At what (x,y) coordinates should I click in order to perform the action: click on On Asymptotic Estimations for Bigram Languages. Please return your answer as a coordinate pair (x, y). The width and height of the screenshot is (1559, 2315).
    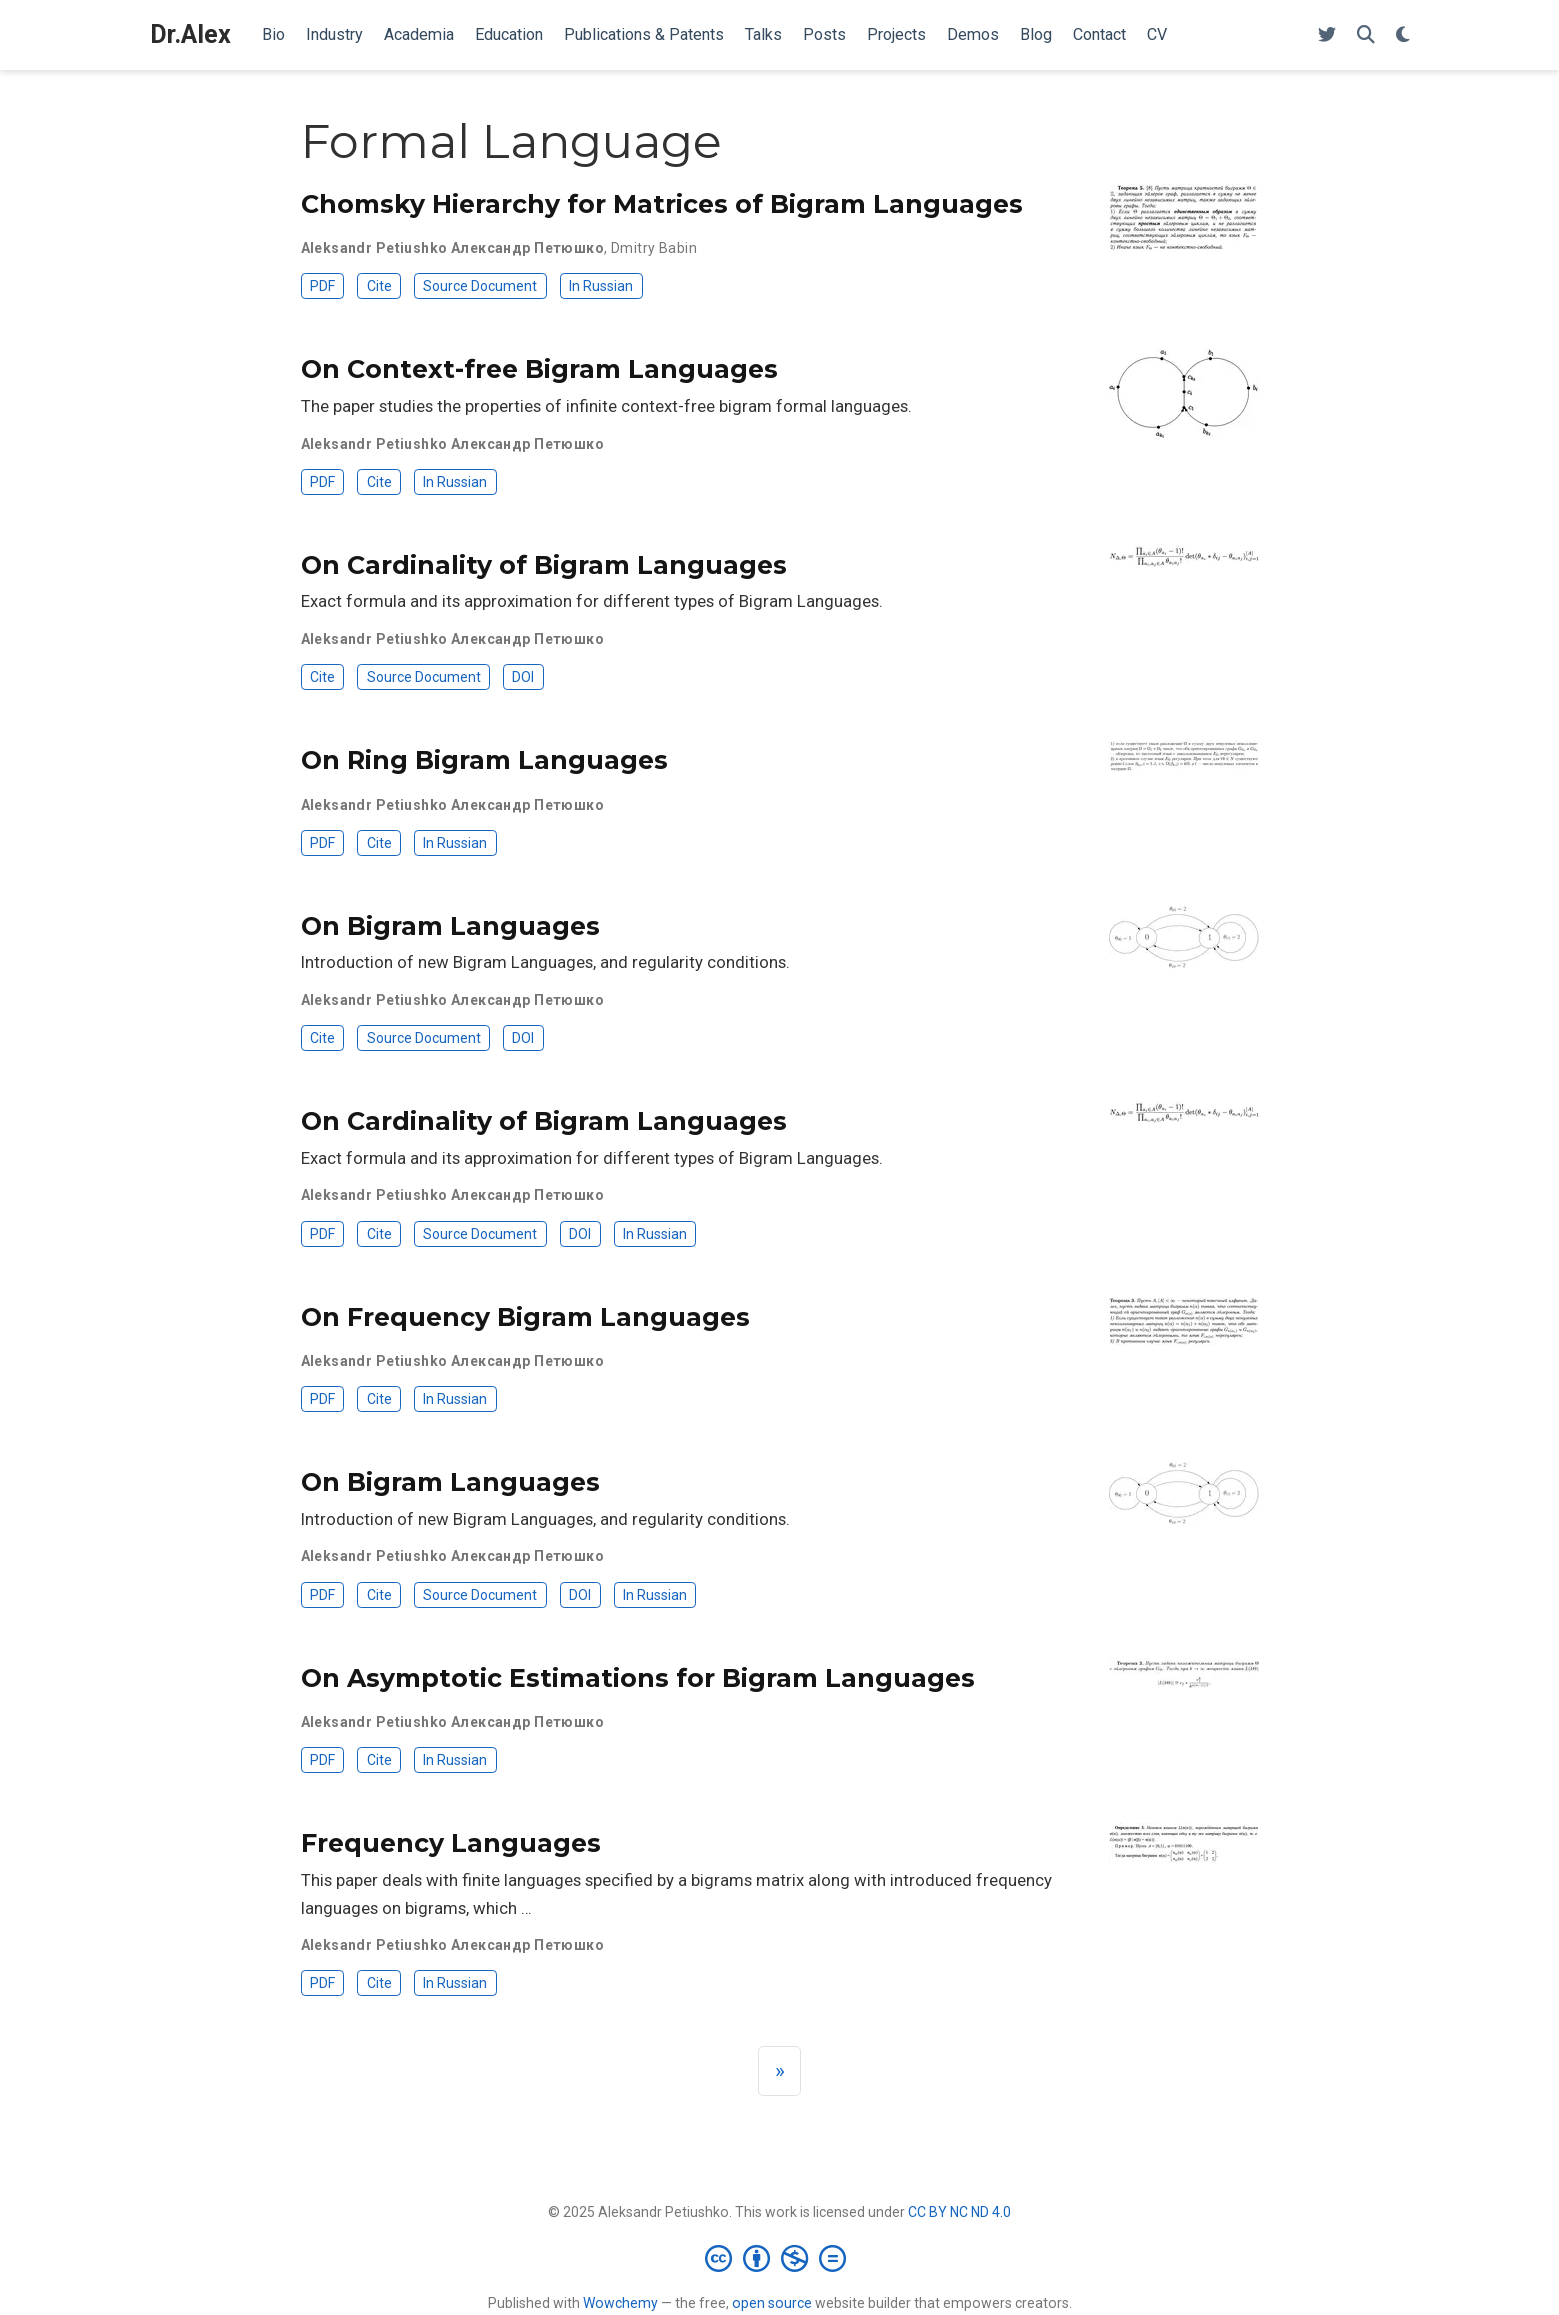
    Looking at the image, I should click on (638, 1678).